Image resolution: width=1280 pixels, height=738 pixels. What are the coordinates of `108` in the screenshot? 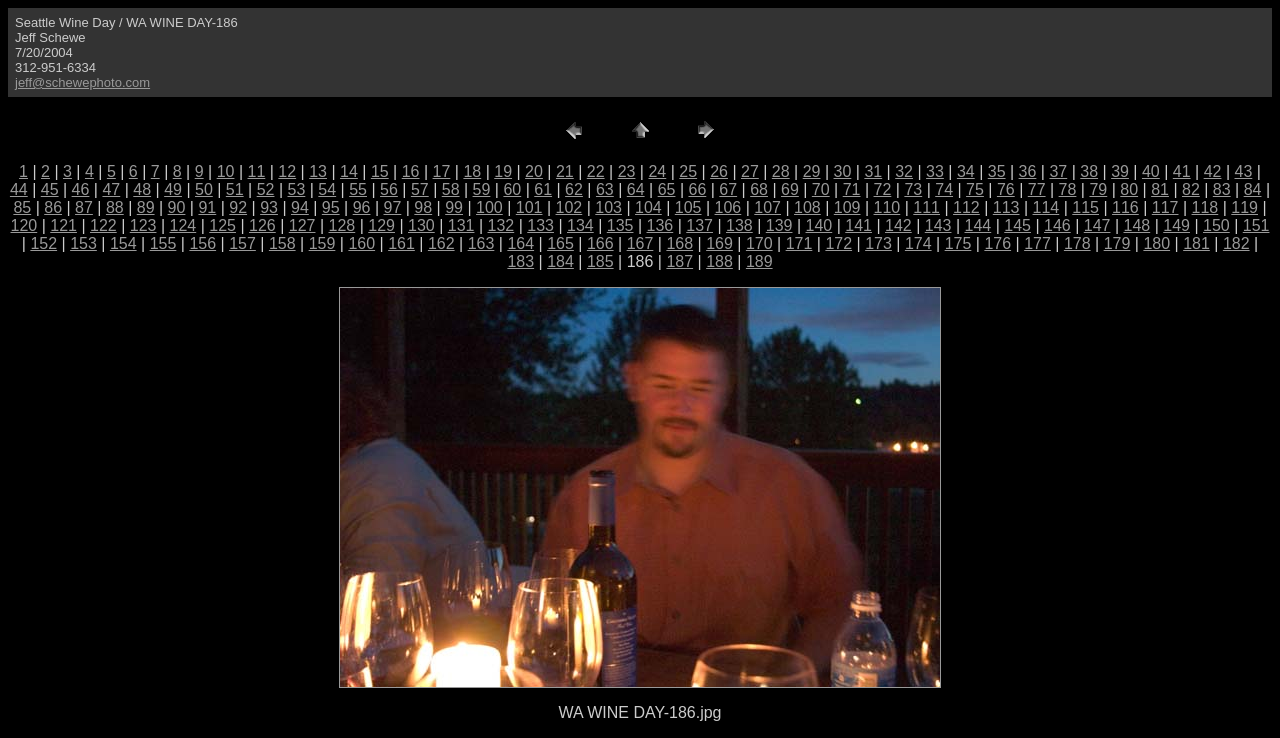 It's located at (807, 207).